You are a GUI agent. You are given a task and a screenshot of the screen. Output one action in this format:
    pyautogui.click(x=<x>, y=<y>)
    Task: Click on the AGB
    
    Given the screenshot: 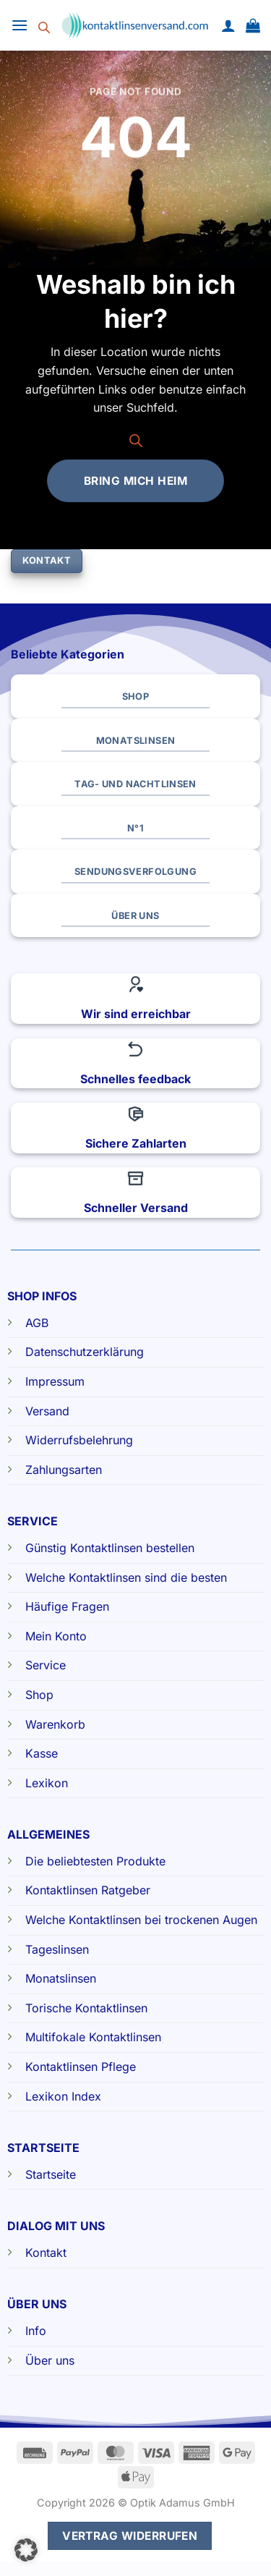 What is the action you would take?
    pyautogui.click(x=36, y=1322)
    